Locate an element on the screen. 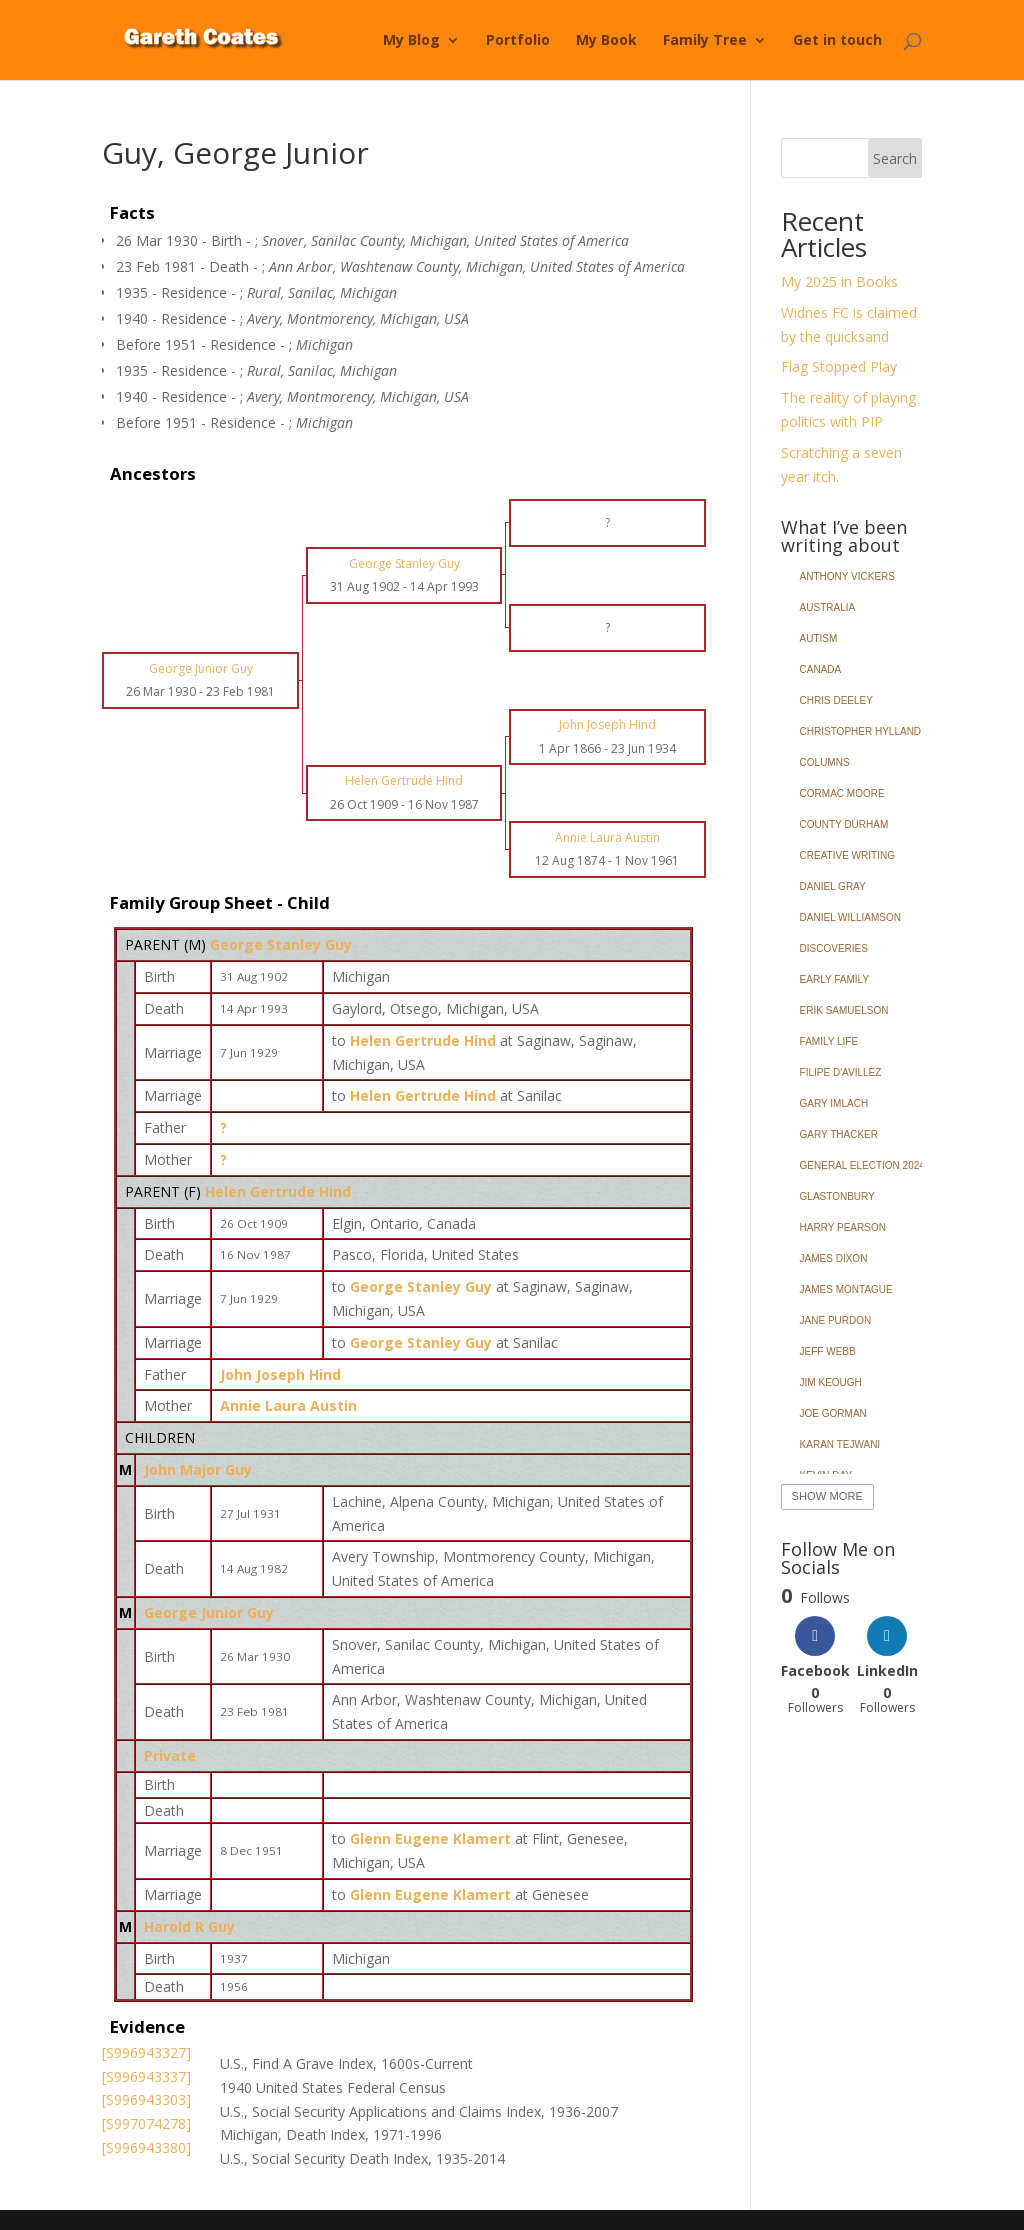 The height and width of the screenshot is (2230, 1024). County Durham is located at coordinates (844, 824).